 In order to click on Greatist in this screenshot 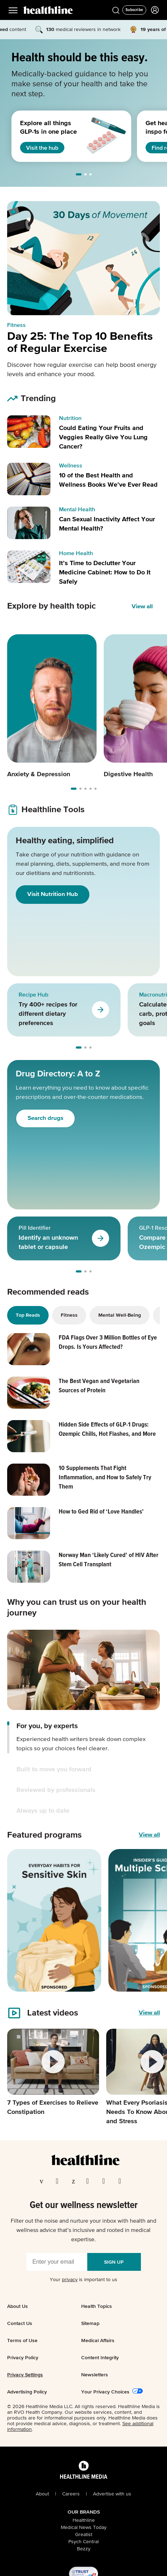, I will do `click(83, 2534)`.